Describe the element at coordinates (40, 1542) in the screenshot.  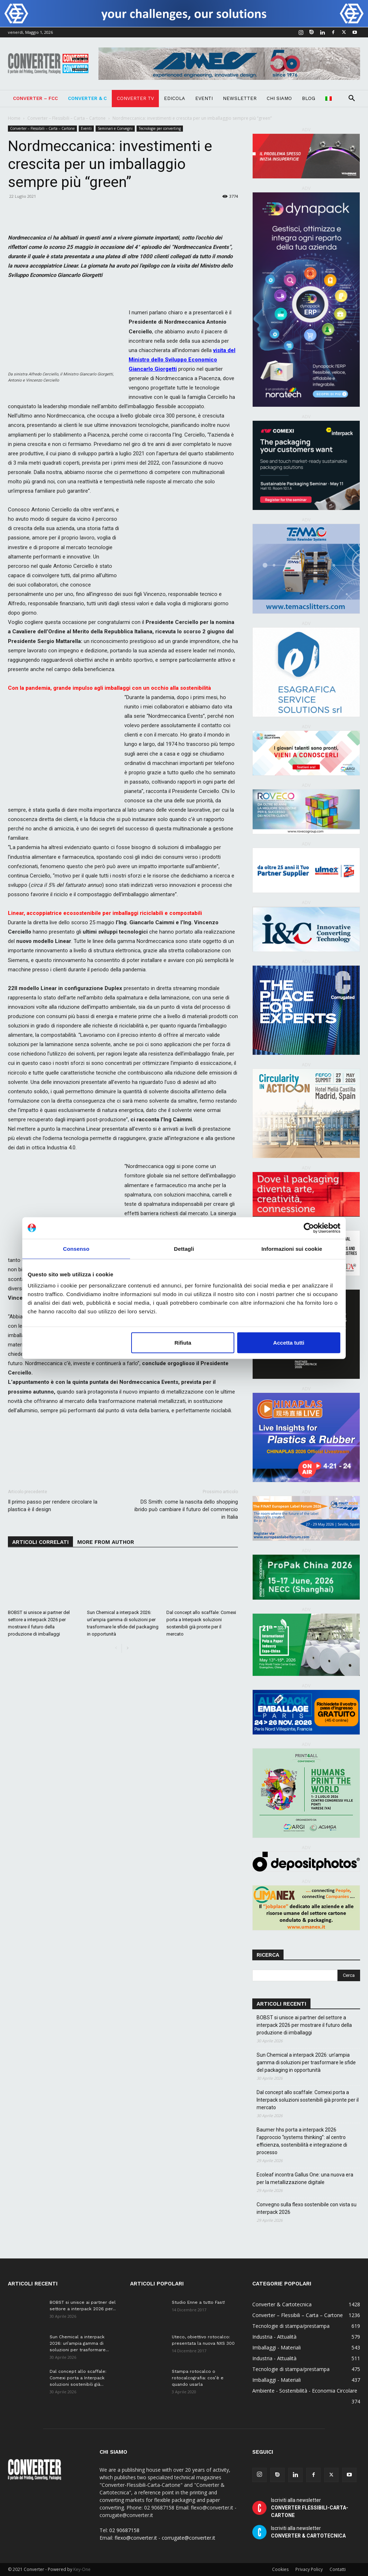
I see `ARTICOLI CORRELATI` at that location.